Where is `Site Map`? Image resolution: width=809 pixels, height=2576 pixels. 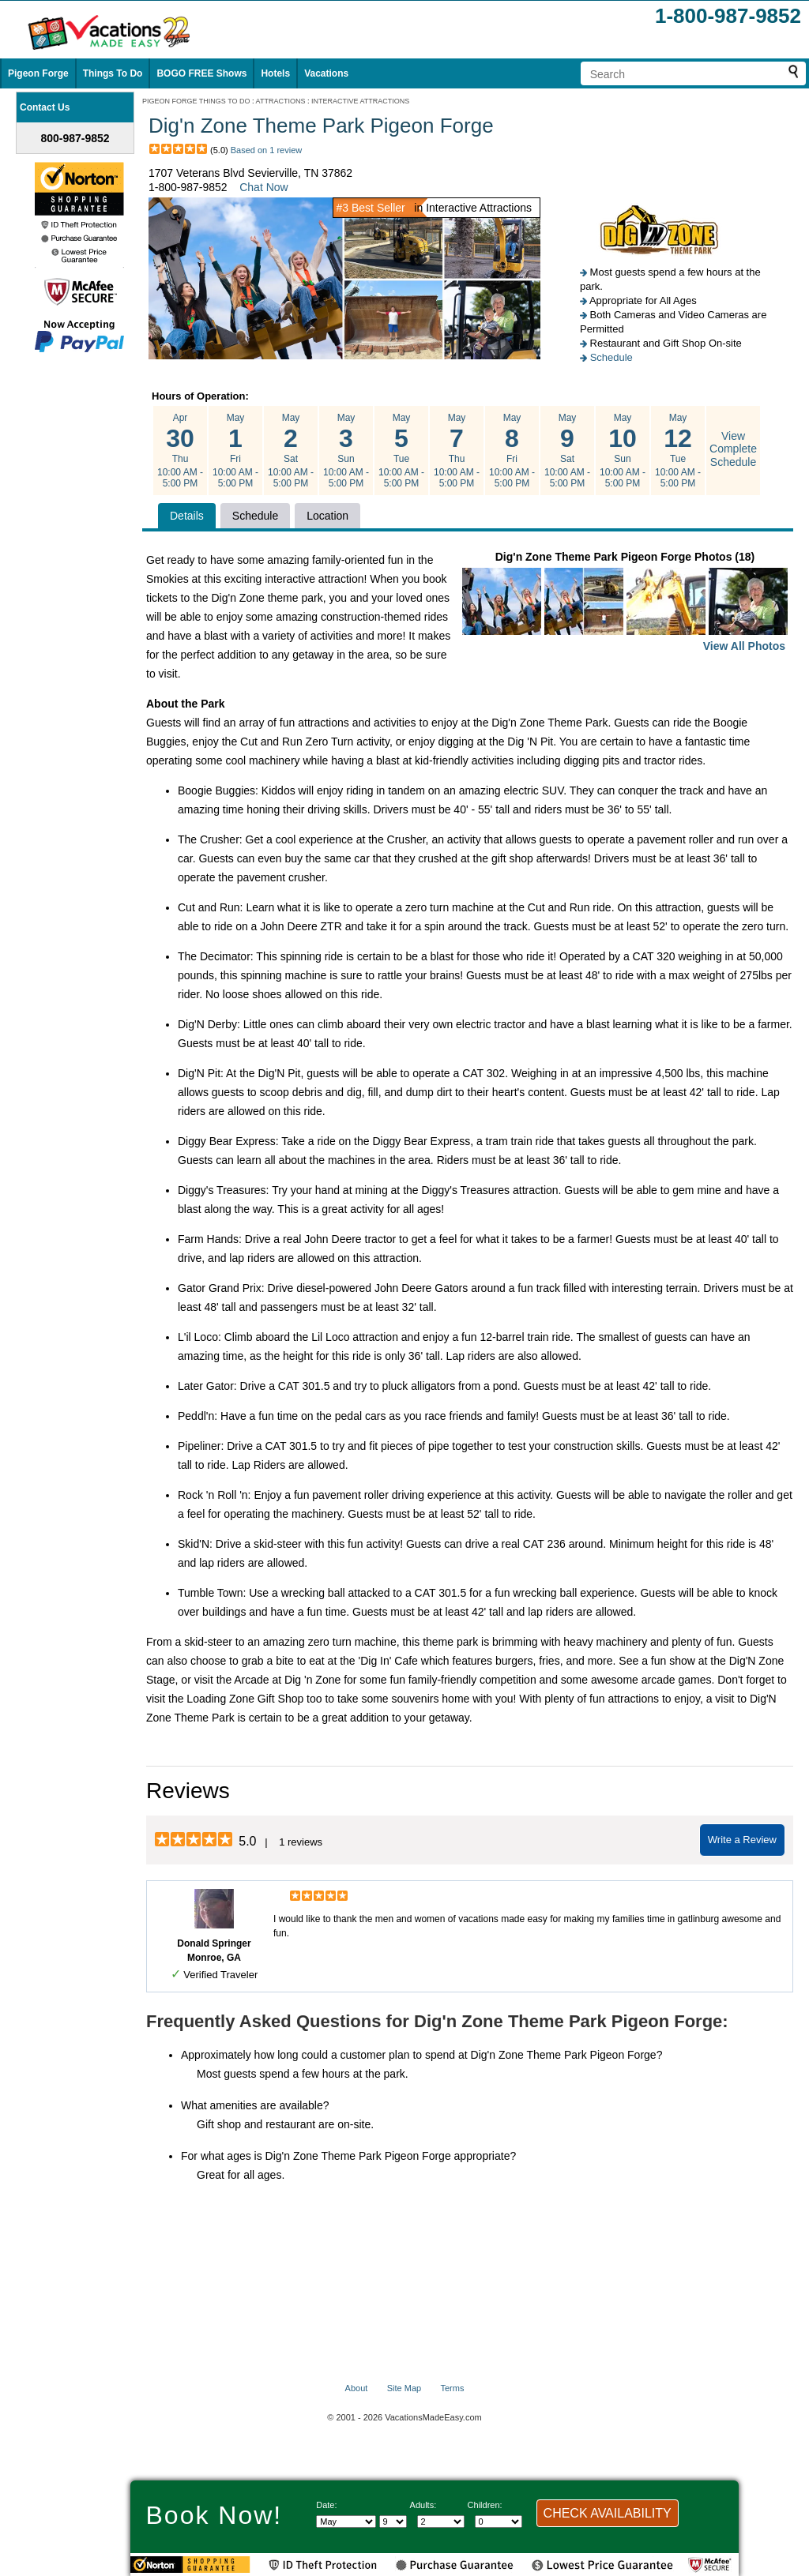
Site Map is located at coordinates (404, 2388).